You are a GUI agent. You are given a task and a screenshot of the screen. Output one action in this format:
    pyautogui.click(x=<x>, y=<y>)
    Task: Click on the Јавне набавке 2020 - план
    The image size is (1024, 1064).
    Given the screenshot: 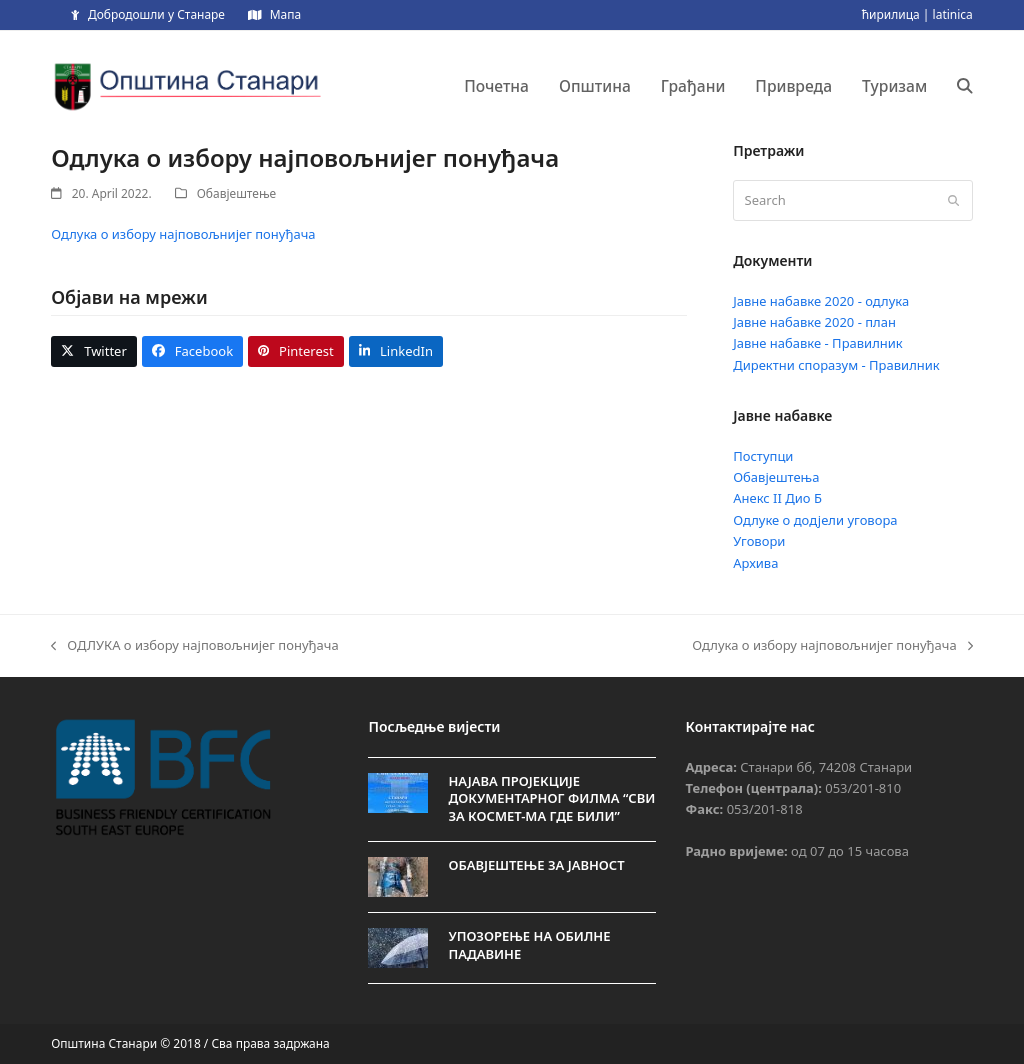 What is the action you would take?
    pyautogui.click(x=814, y=322)
    